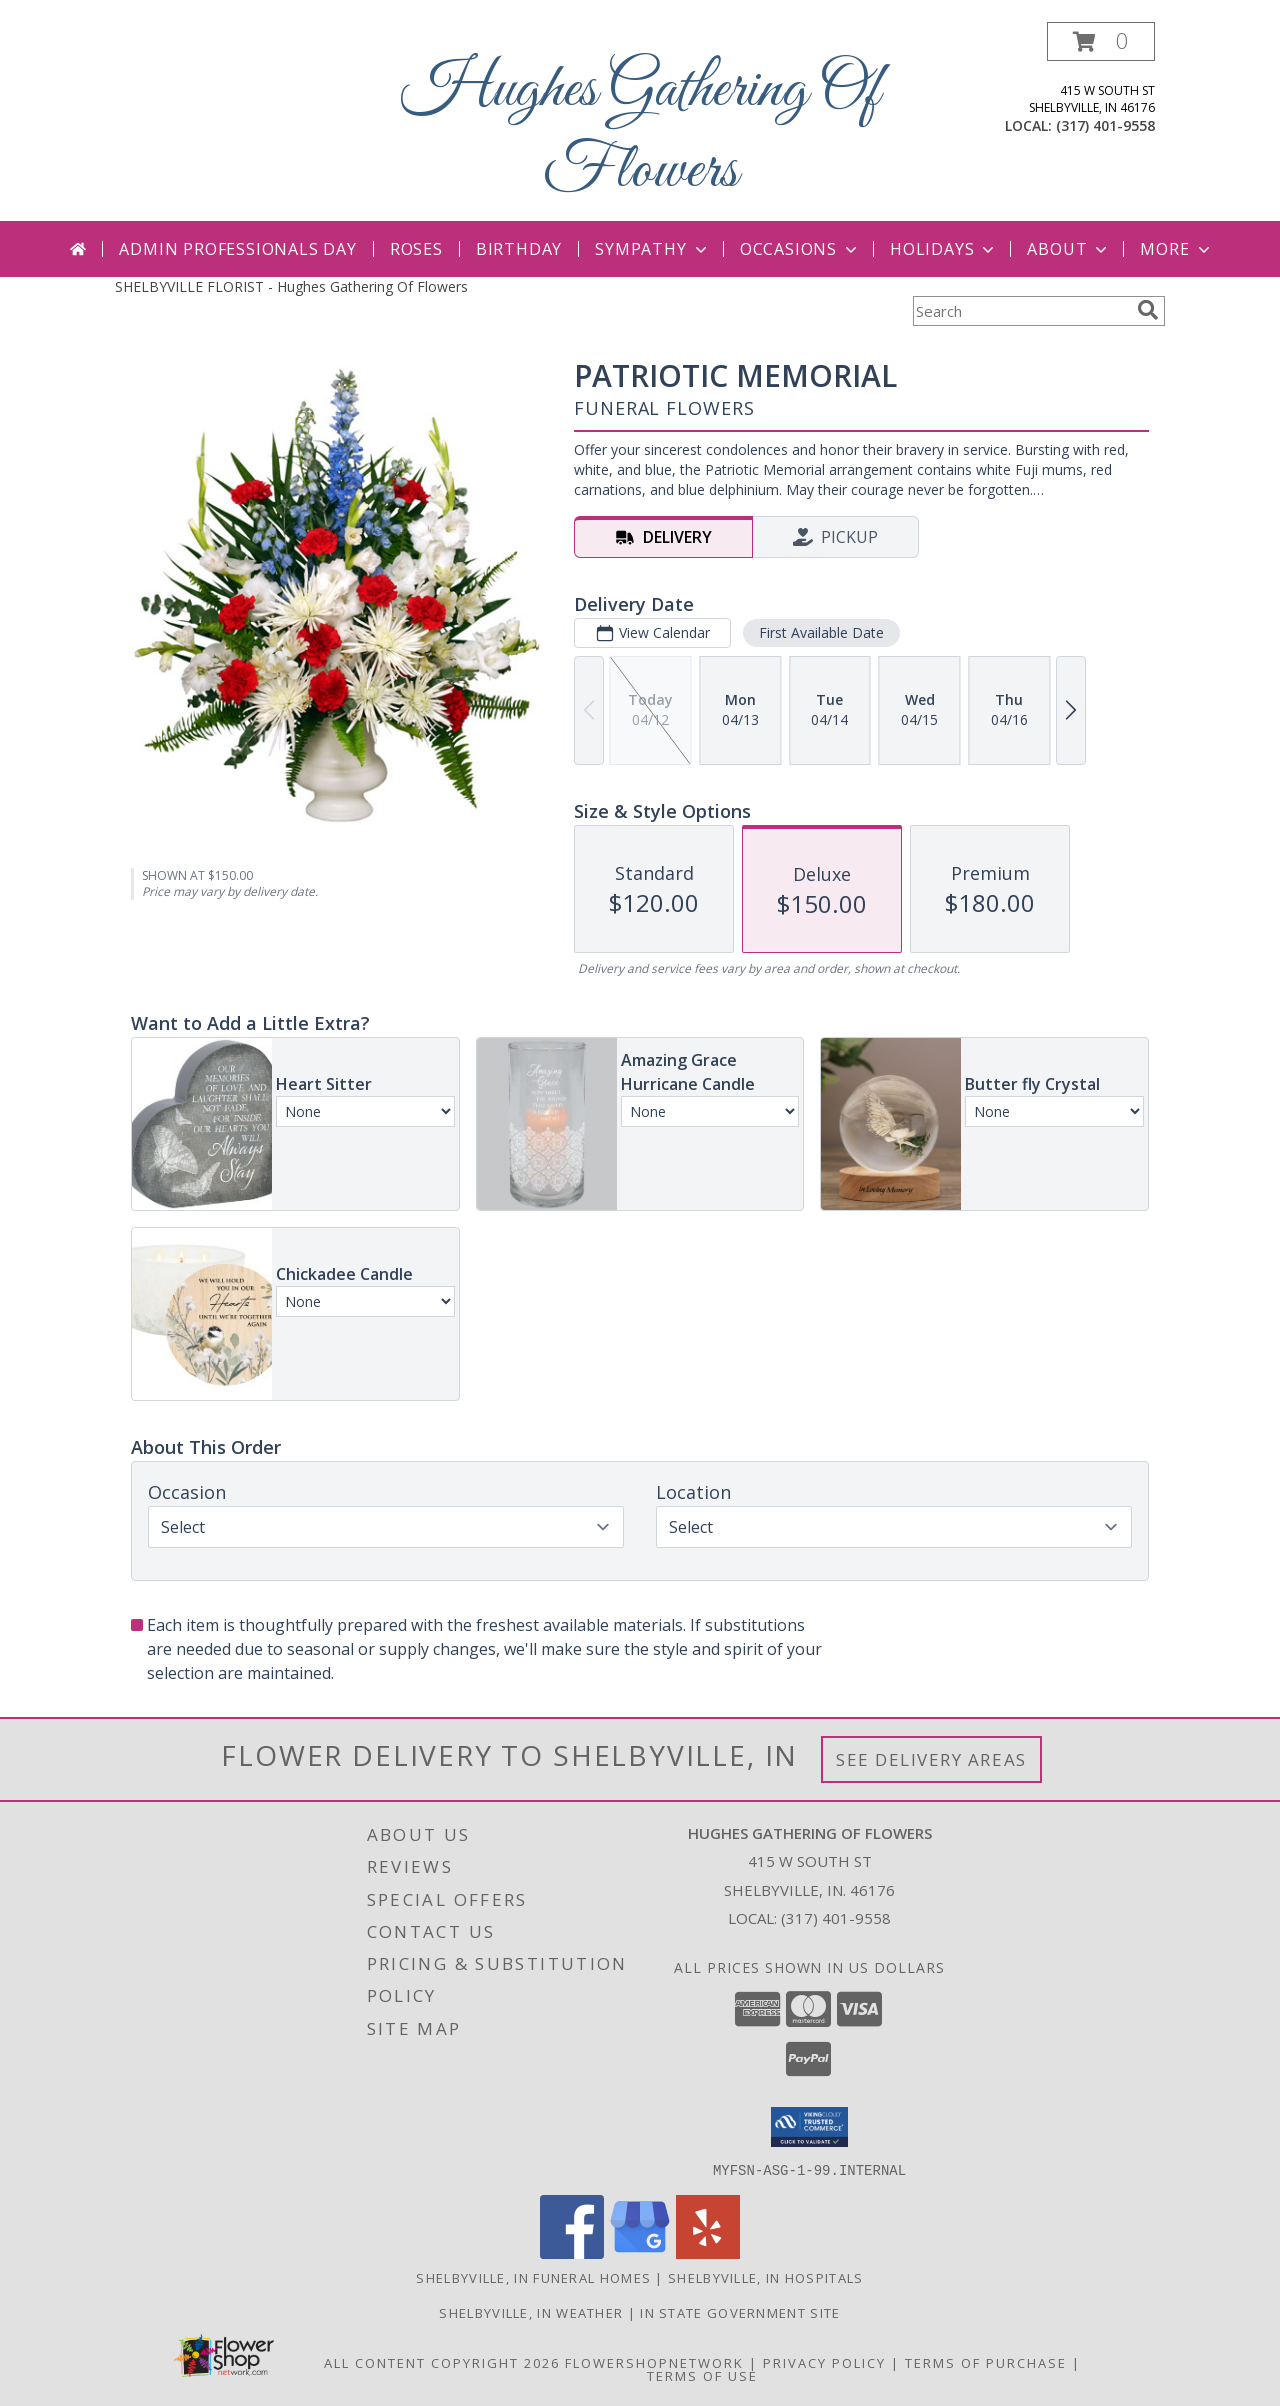 The width and height of the screenshot is (1280, 2406). Describe the element at coordinates (702, 2375) in the screenshot. I see `Terms of Use [Open Terms of Use in new window]` at that location.